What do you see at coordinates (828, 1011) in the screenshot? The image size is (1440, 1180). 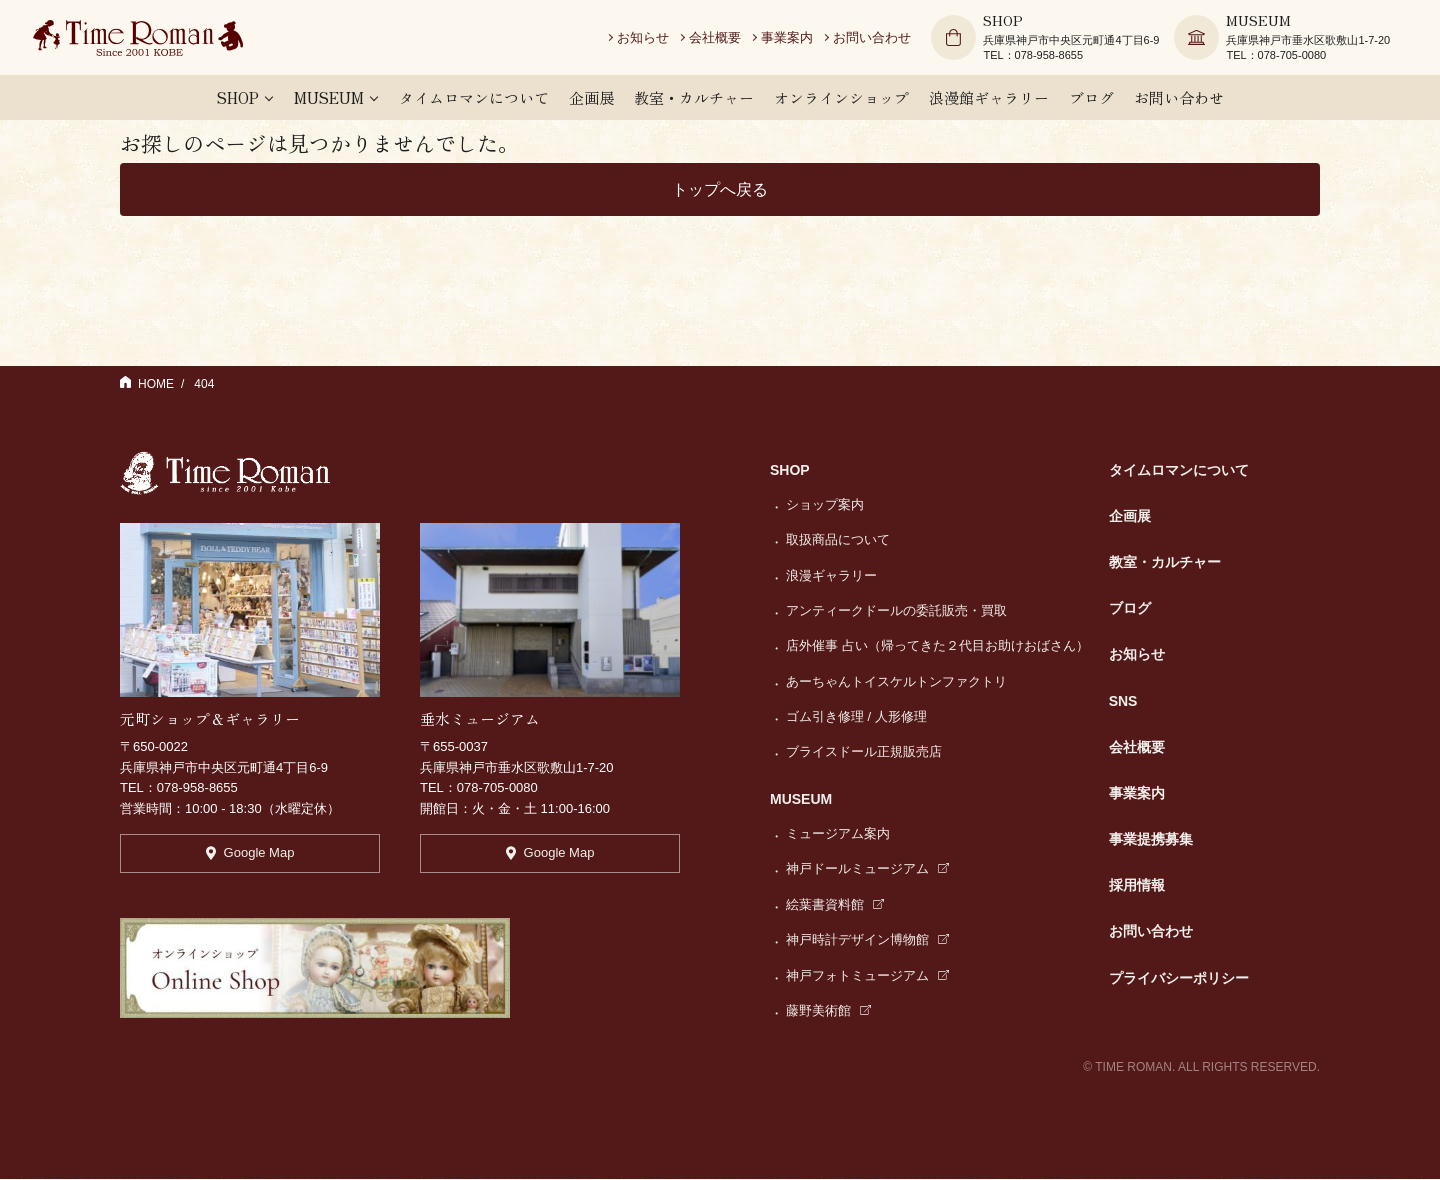 I see `藤野美術館` at bounding box center [828, 1011].